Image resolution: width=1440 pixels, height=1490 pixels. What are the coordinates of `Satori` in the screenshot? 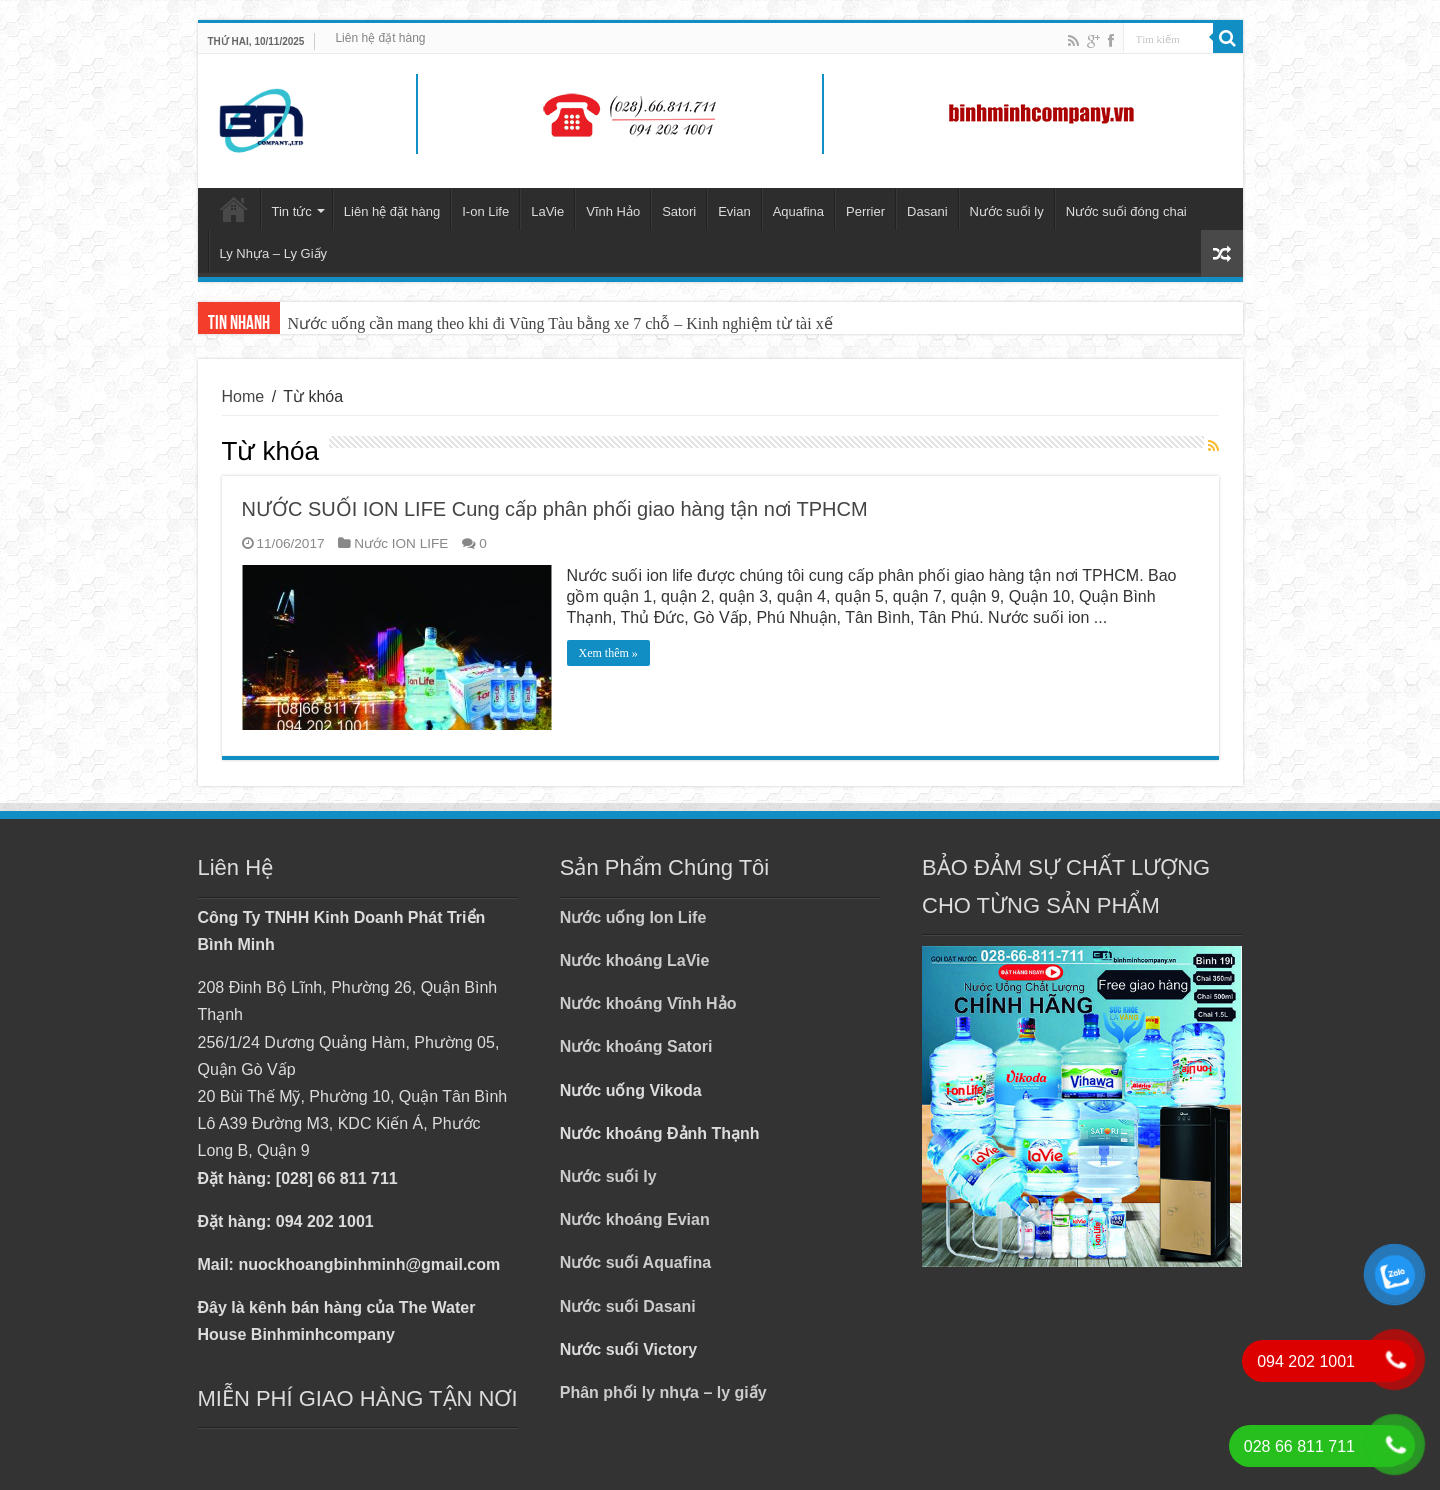 It's located at (679, 211).